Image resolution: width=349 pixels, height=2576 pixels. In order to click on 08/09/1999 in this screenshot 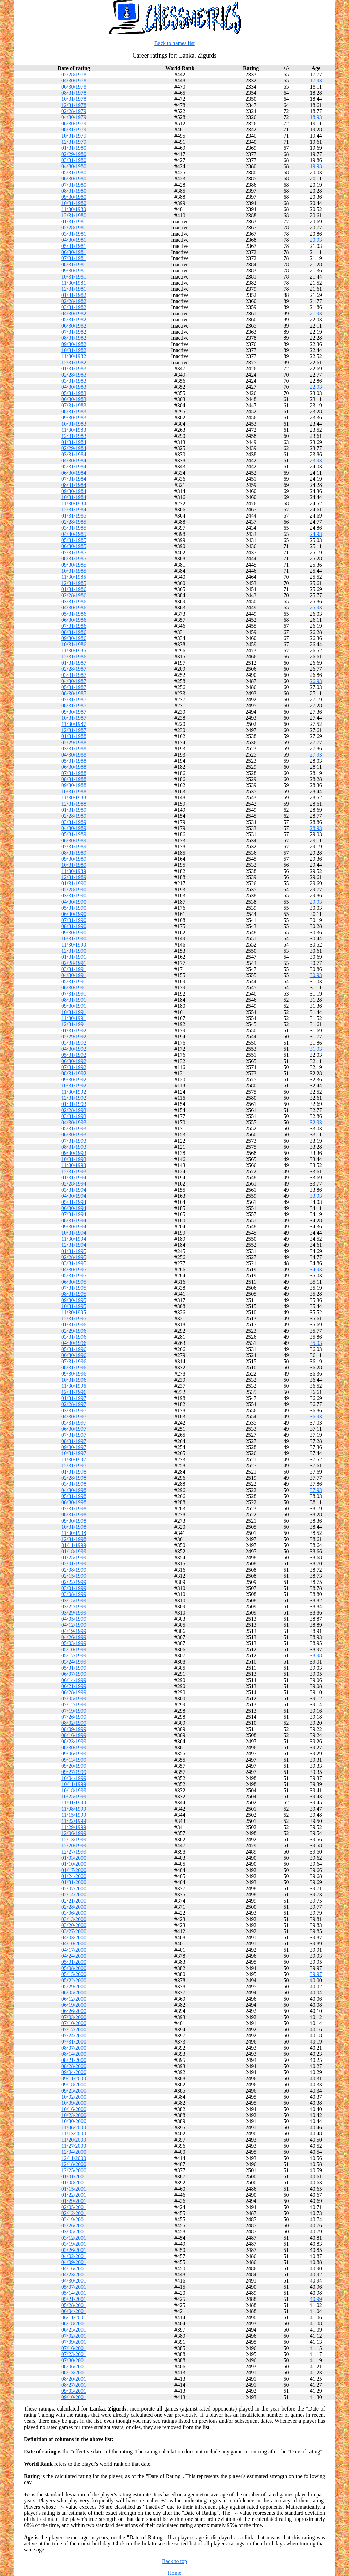, I will do `click(73, 1729)`.